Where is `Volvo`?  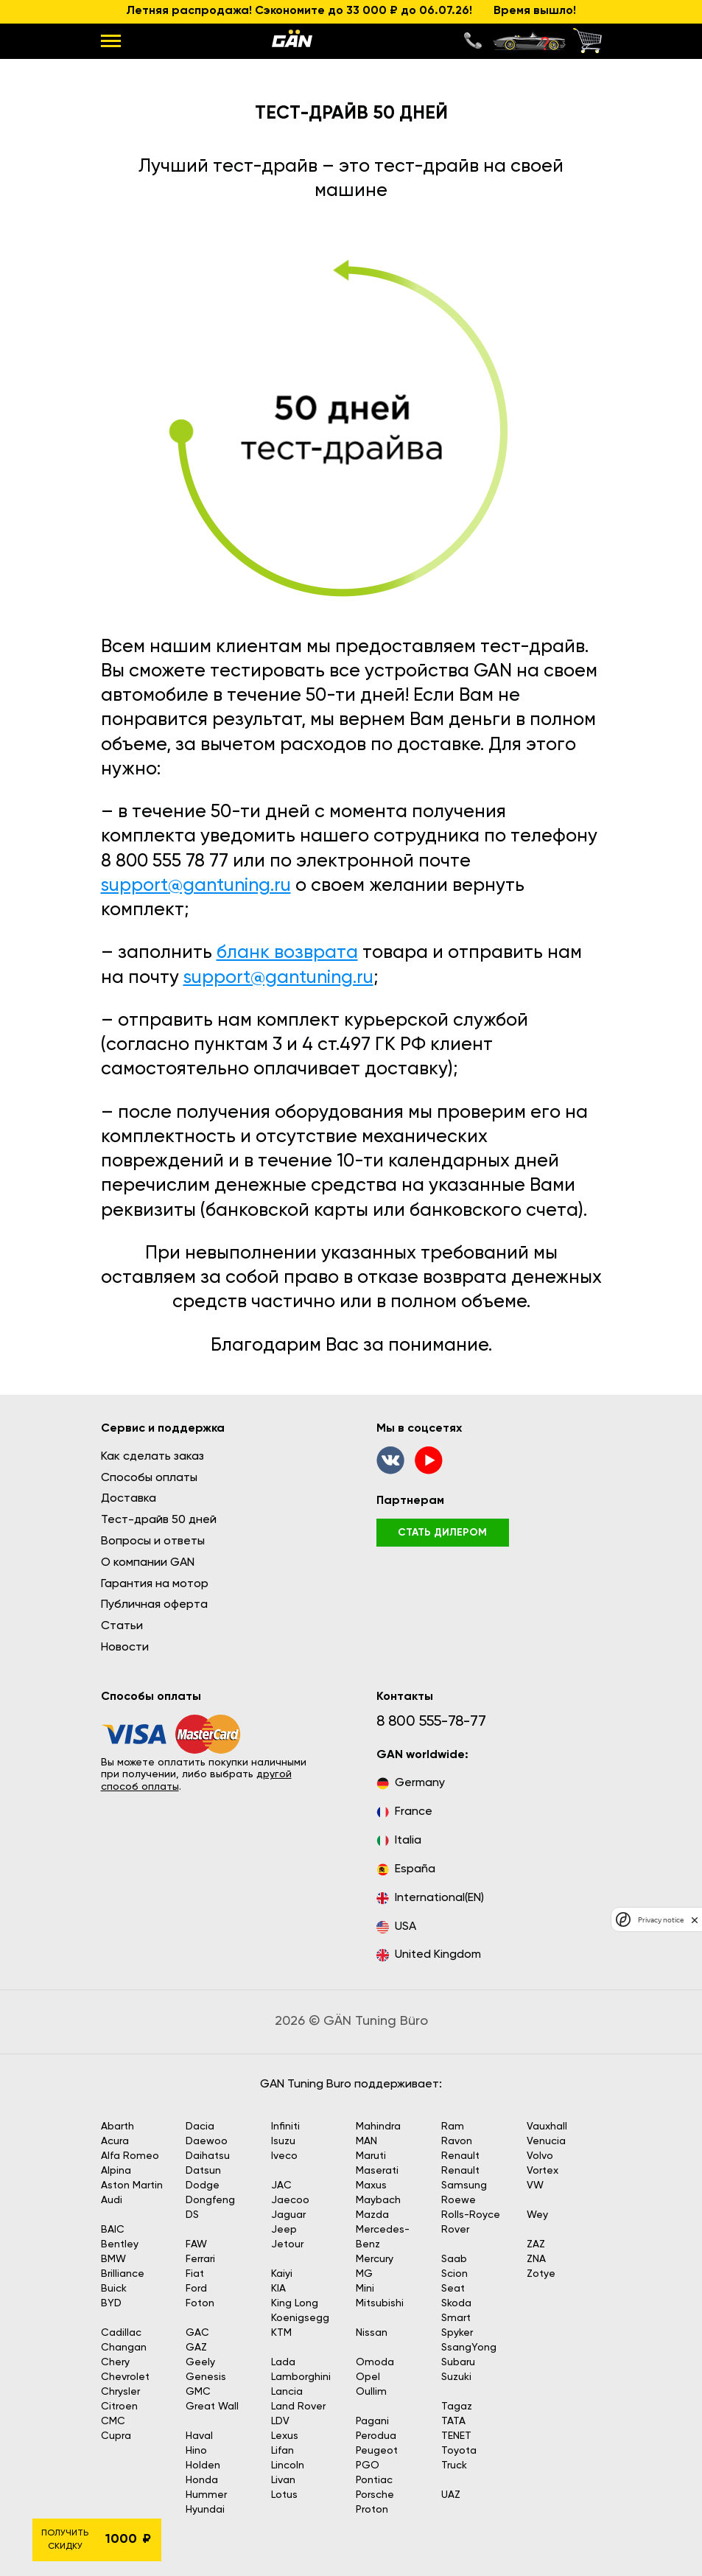 Volvo is located at coordinates (540, 2156).